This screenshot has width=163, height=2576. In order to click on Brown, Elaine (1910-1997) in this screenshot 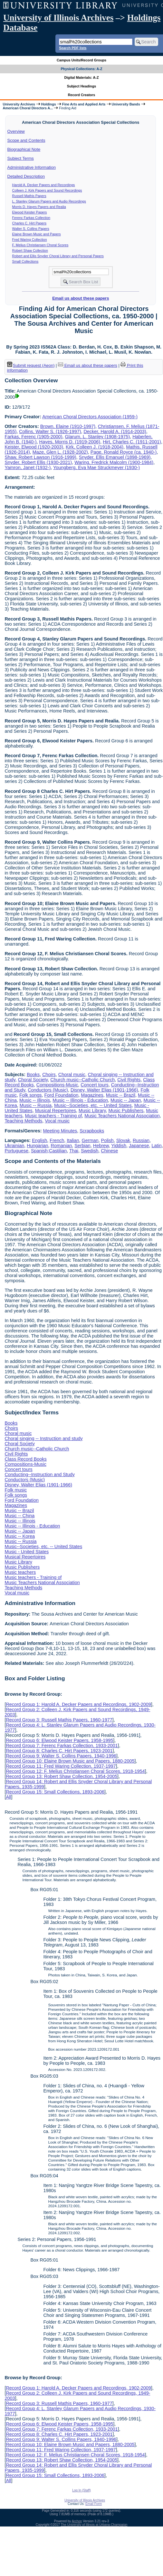, I will do `click(67, 426)`.